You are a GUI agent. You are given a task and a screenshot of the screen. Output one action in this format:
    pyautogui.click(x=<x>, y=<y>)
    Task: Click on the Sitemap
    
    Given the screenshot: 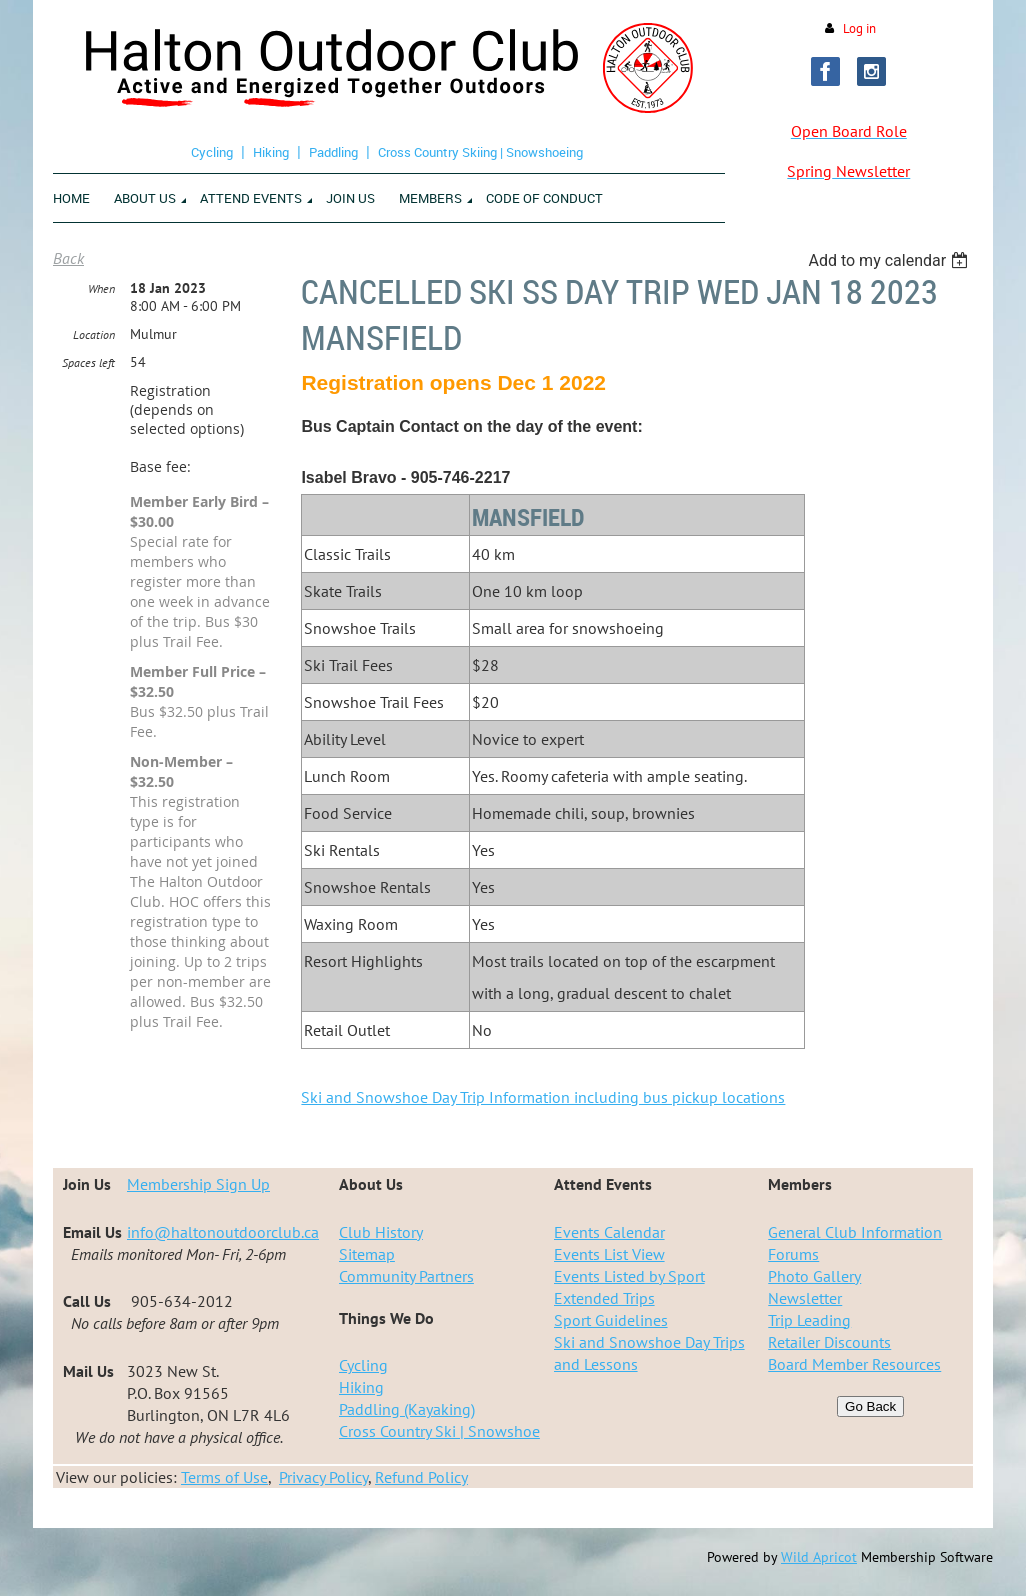 What is the action you would take?
    pyautogui.click(x=367, y=1254)
    